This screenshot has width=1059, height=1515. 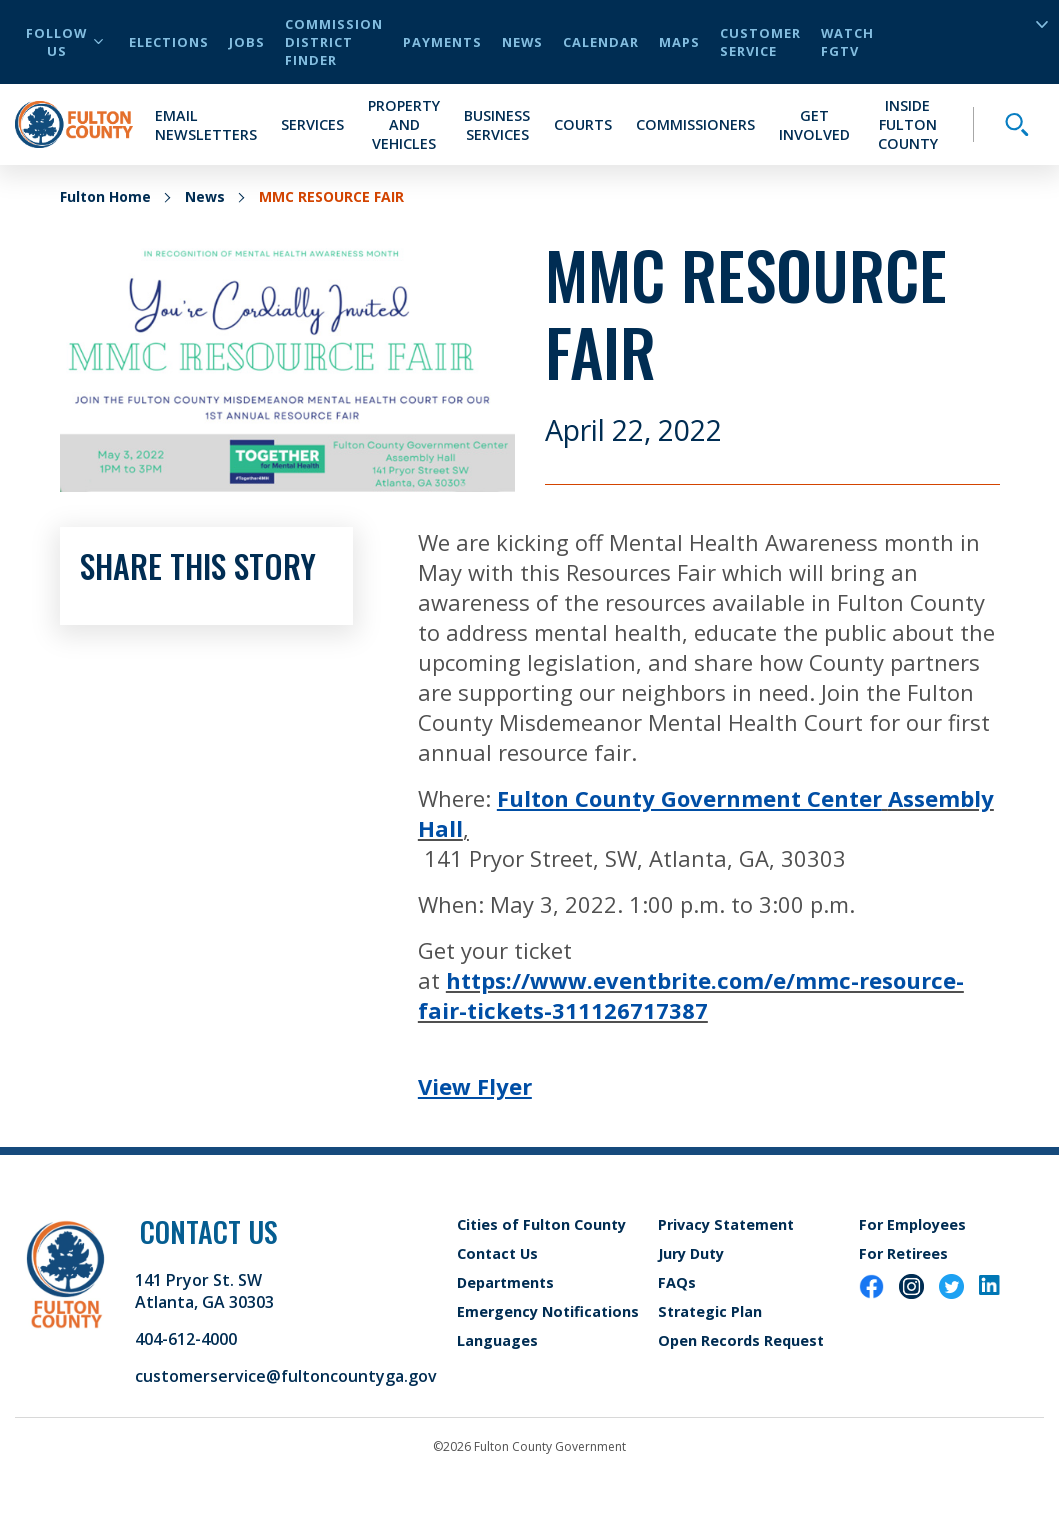 What do you see at coordinates (505, 1282) in the screenshot?
I see `Departments` at bounding box center [505, 1282].